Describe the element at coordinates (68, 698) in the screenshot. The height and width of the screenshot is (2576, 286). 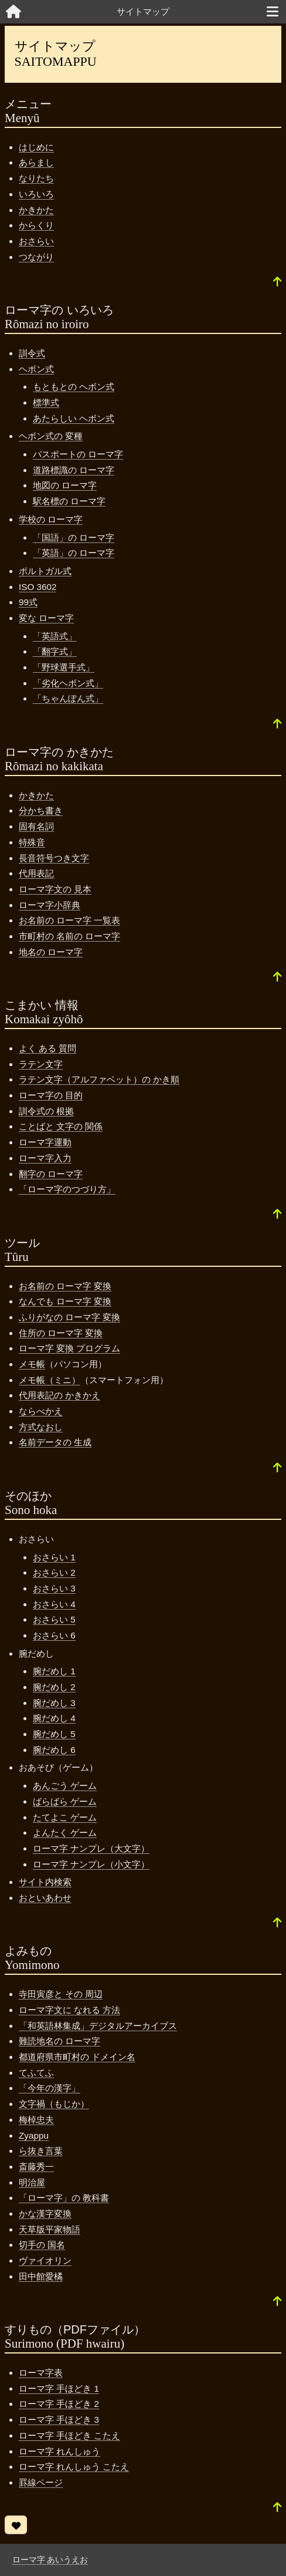
I see `「ちゃんぽん式」` at that location.